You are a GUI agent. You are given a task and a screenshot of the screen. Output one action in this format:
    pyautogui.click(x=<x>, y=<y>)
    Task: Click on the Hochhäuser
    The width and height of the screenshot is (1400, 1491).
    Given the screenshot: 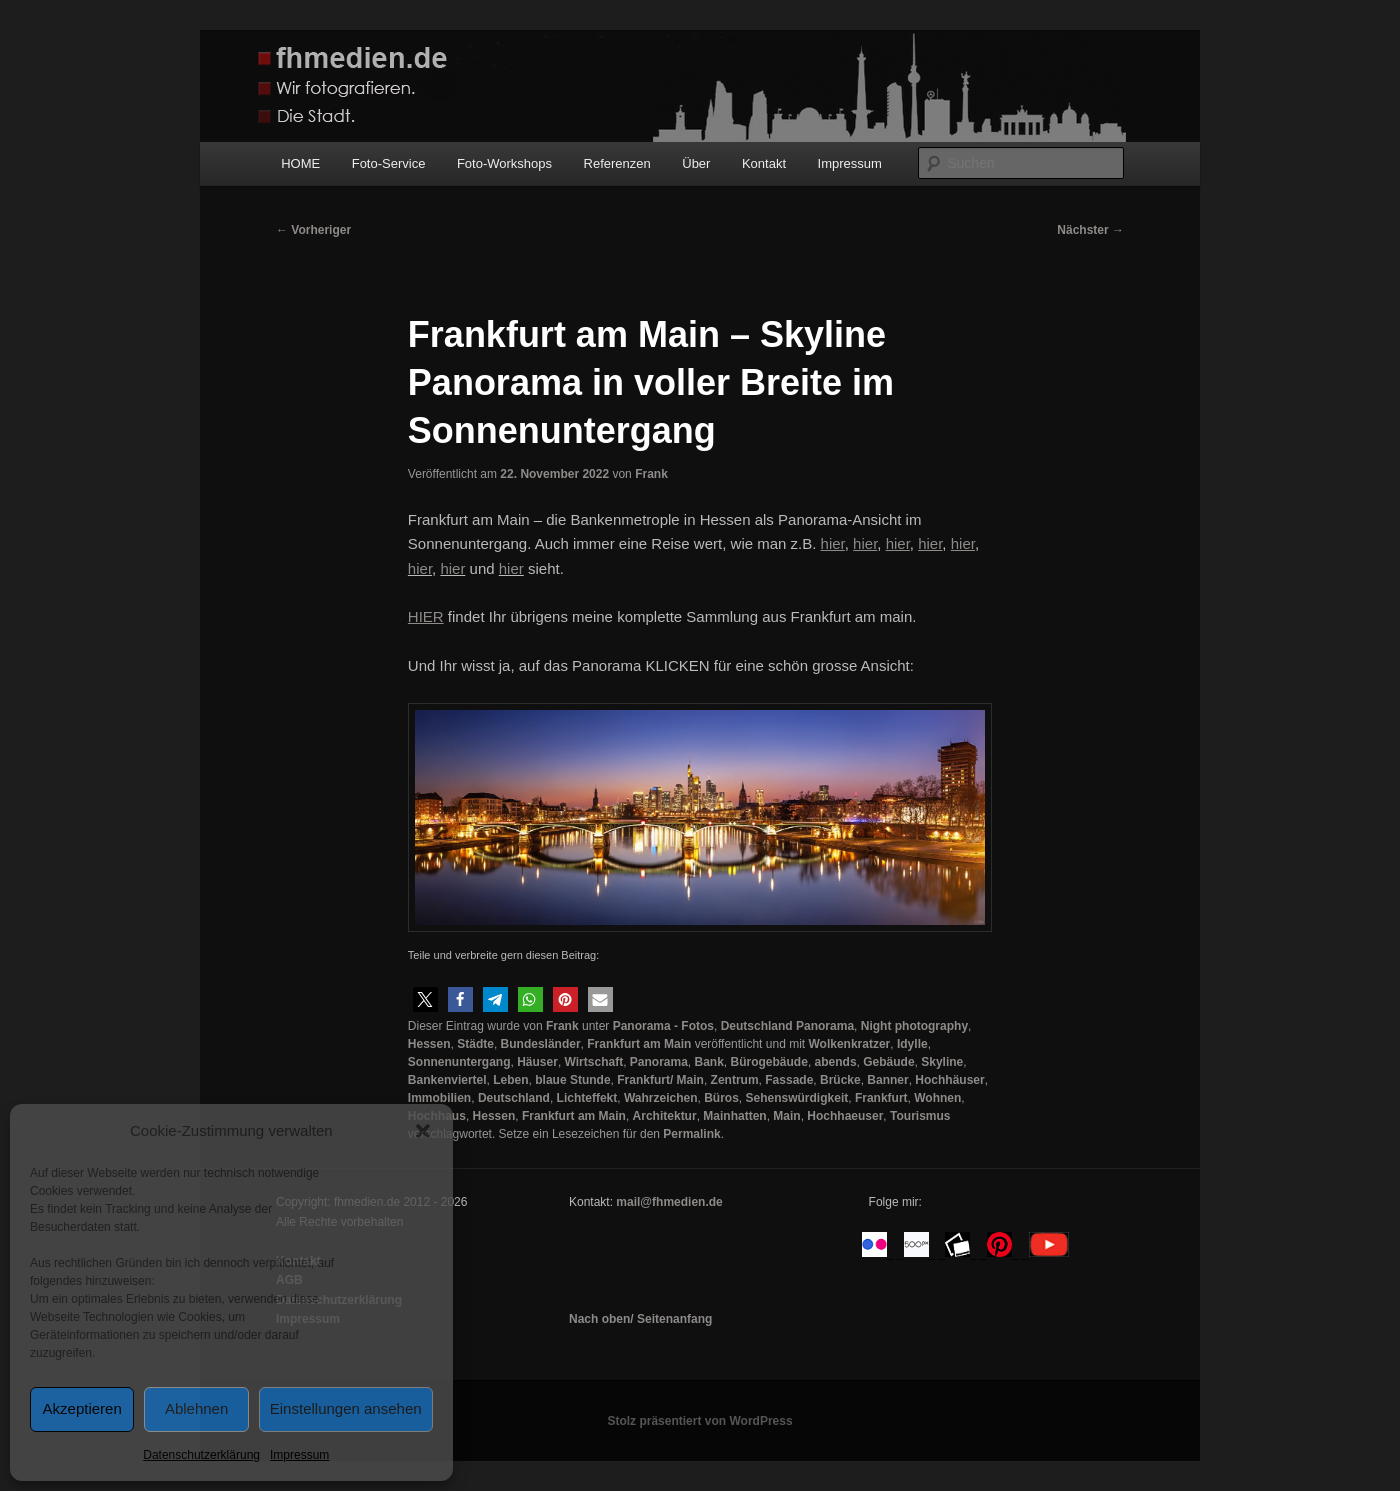 What is the action you would take?
    pyautogui.click(x=949, y=1080)
    